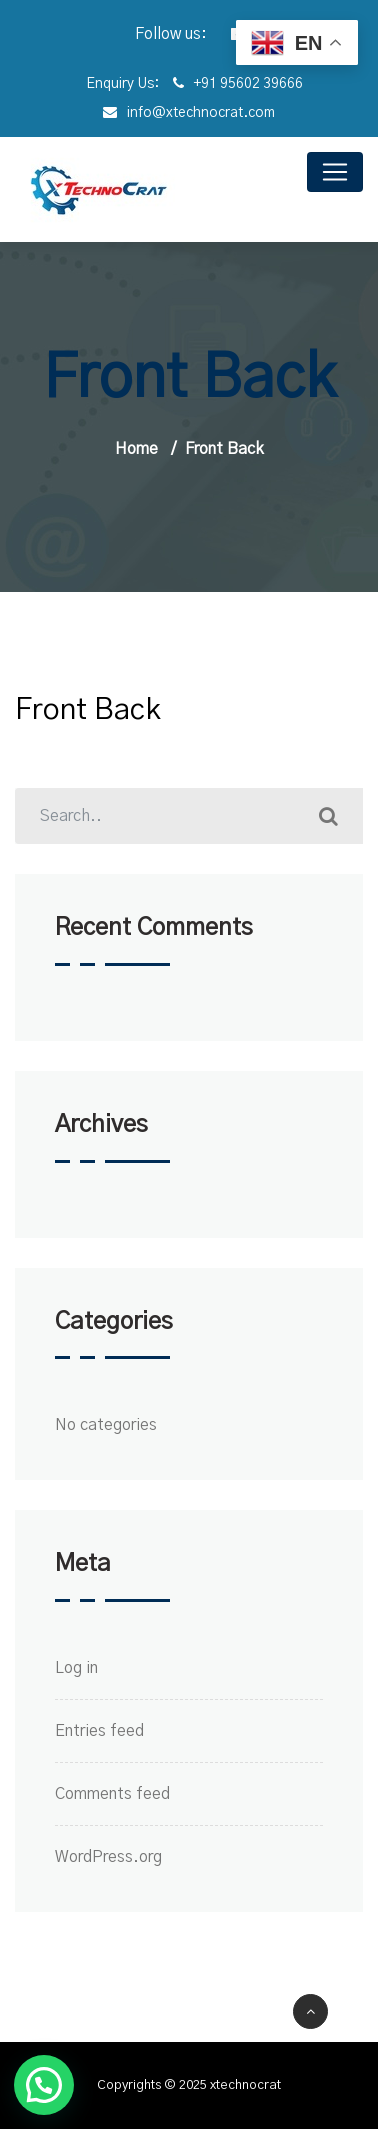 This screenshot has height=2129, width=378. Describe the element at coordinates (136, 449) in the screenshot. I see `Home` at that location.